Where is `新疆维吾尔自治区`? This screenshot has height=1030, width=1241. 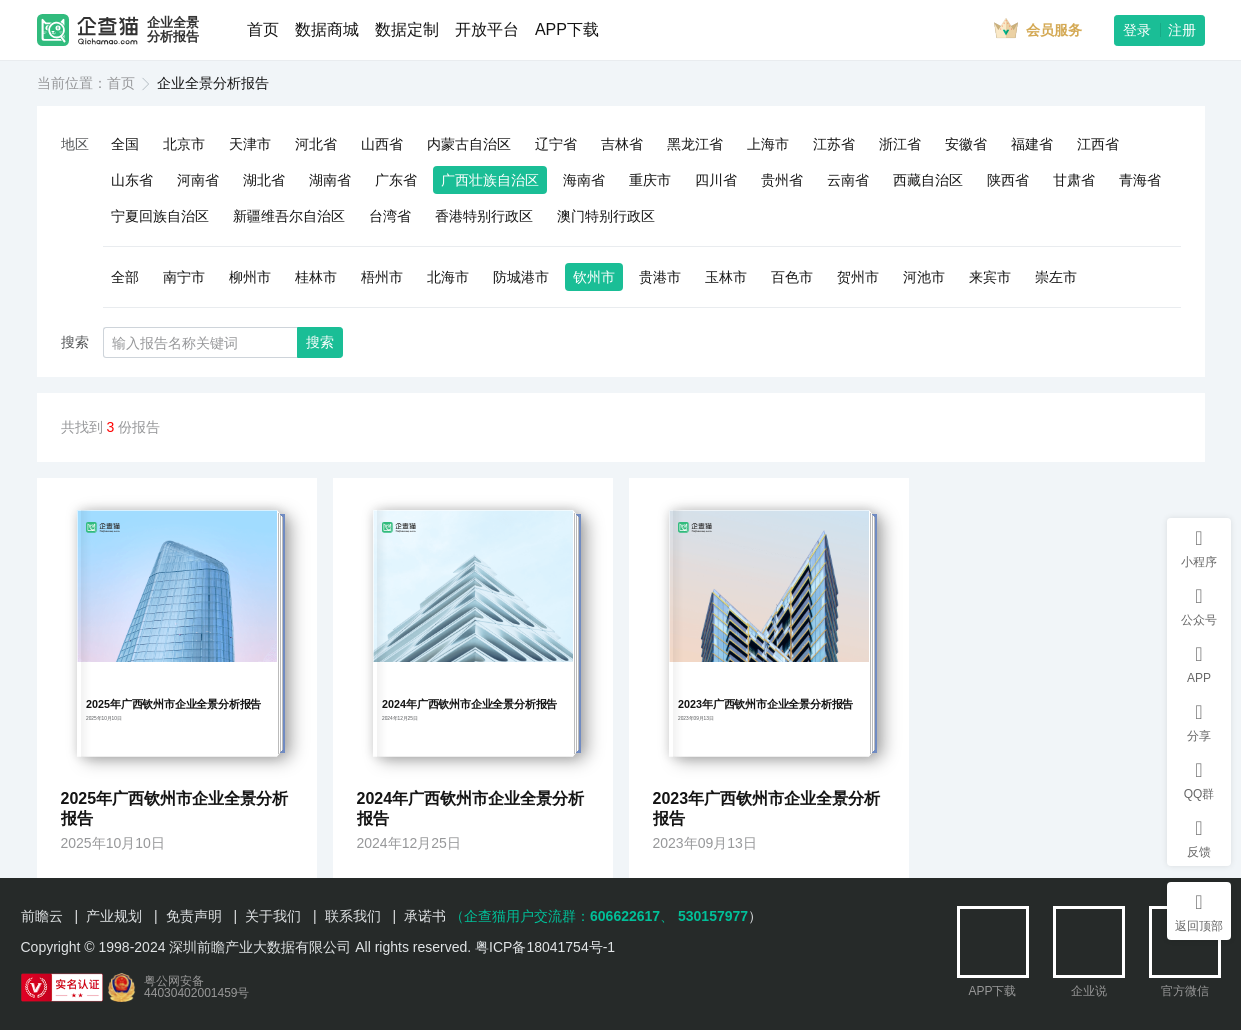
新疆维吾尔自治区 is located at coordinates (289, 216).